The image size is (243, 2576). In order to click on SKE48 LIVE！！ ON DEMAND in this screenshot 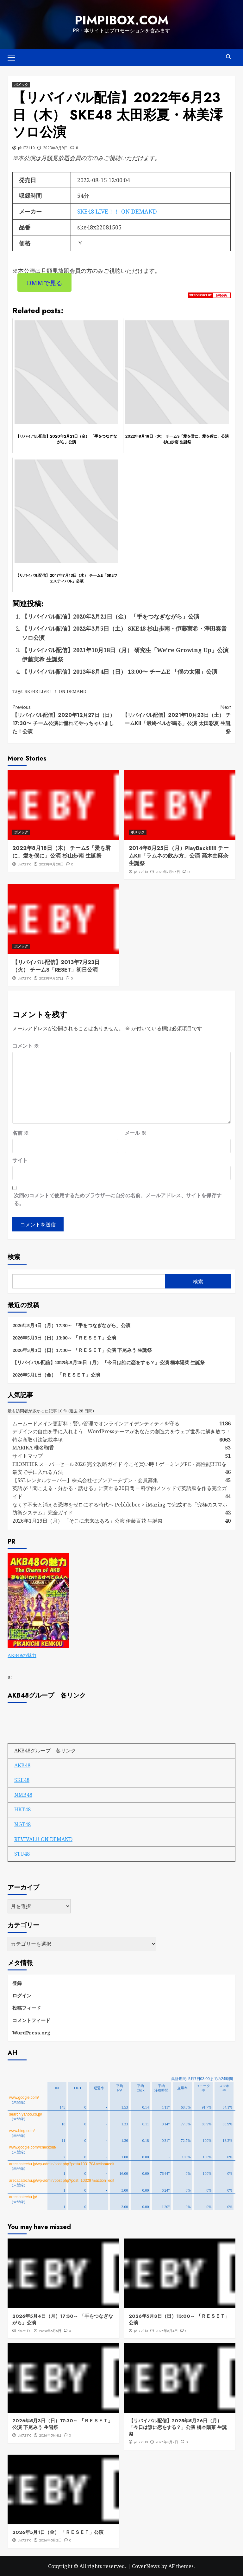, I will do `click(117, 211)`.